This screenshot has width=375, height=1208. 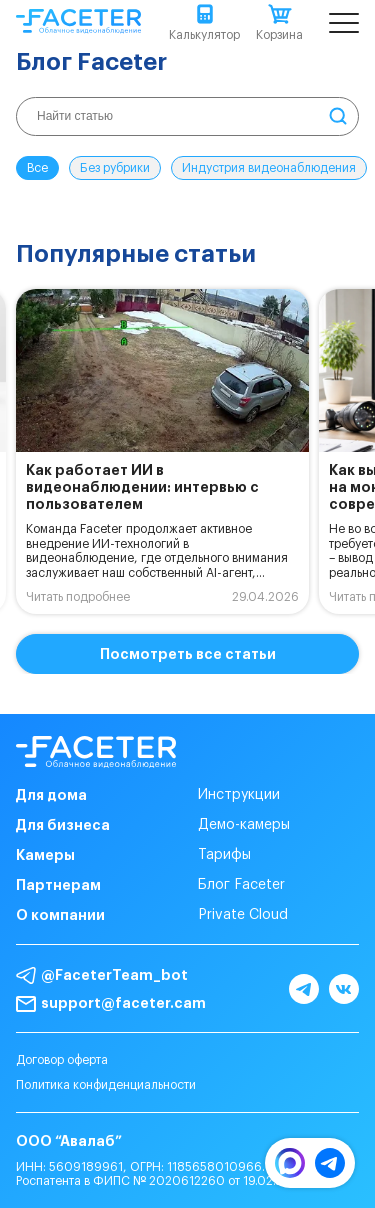 I want to click on Индустрия видеонаблюдения, so click(x=269, y=168).